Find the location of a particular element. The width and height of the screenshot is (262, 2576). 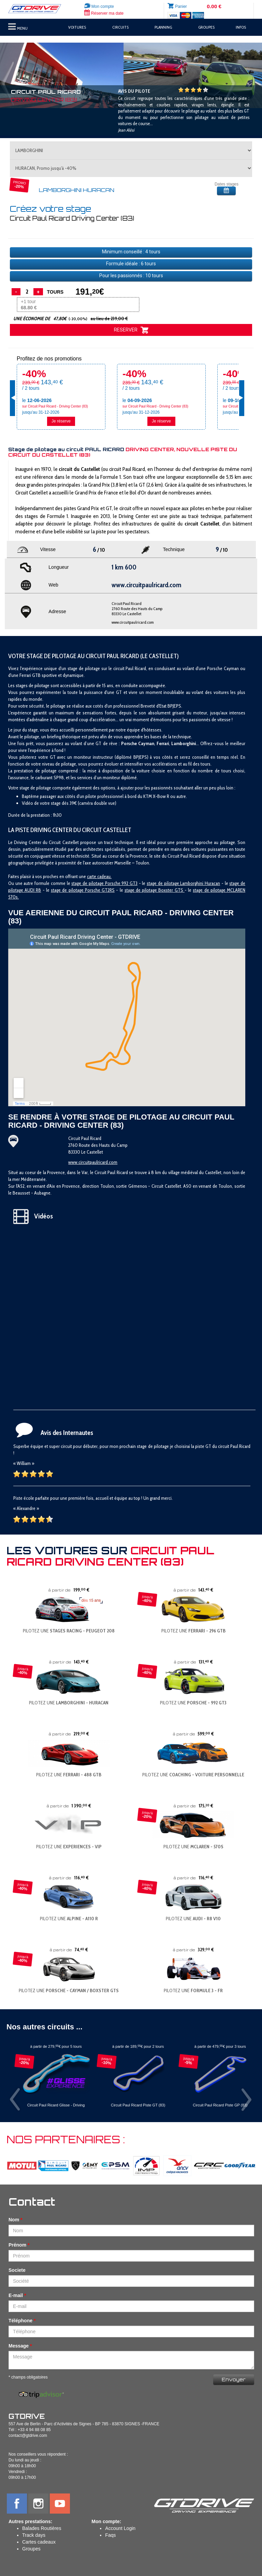

Faqs is located at coordinates (110, 2535).